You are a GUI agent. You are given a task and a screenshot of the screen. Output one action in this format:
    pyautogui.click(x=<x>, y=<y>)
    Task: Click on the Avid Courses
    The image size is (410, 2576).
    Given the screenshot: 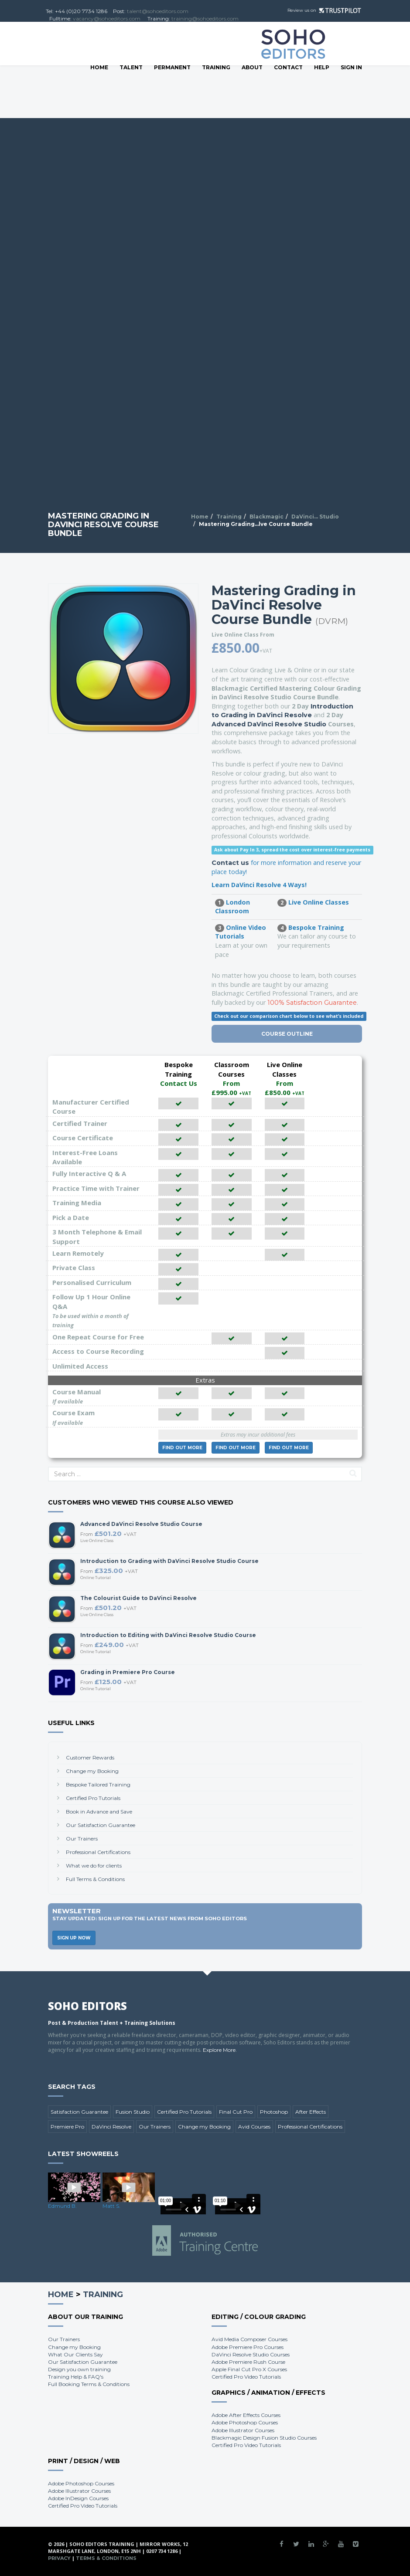 What is the action you would take?
    pyautogui.click(x=254, y=2126)
    